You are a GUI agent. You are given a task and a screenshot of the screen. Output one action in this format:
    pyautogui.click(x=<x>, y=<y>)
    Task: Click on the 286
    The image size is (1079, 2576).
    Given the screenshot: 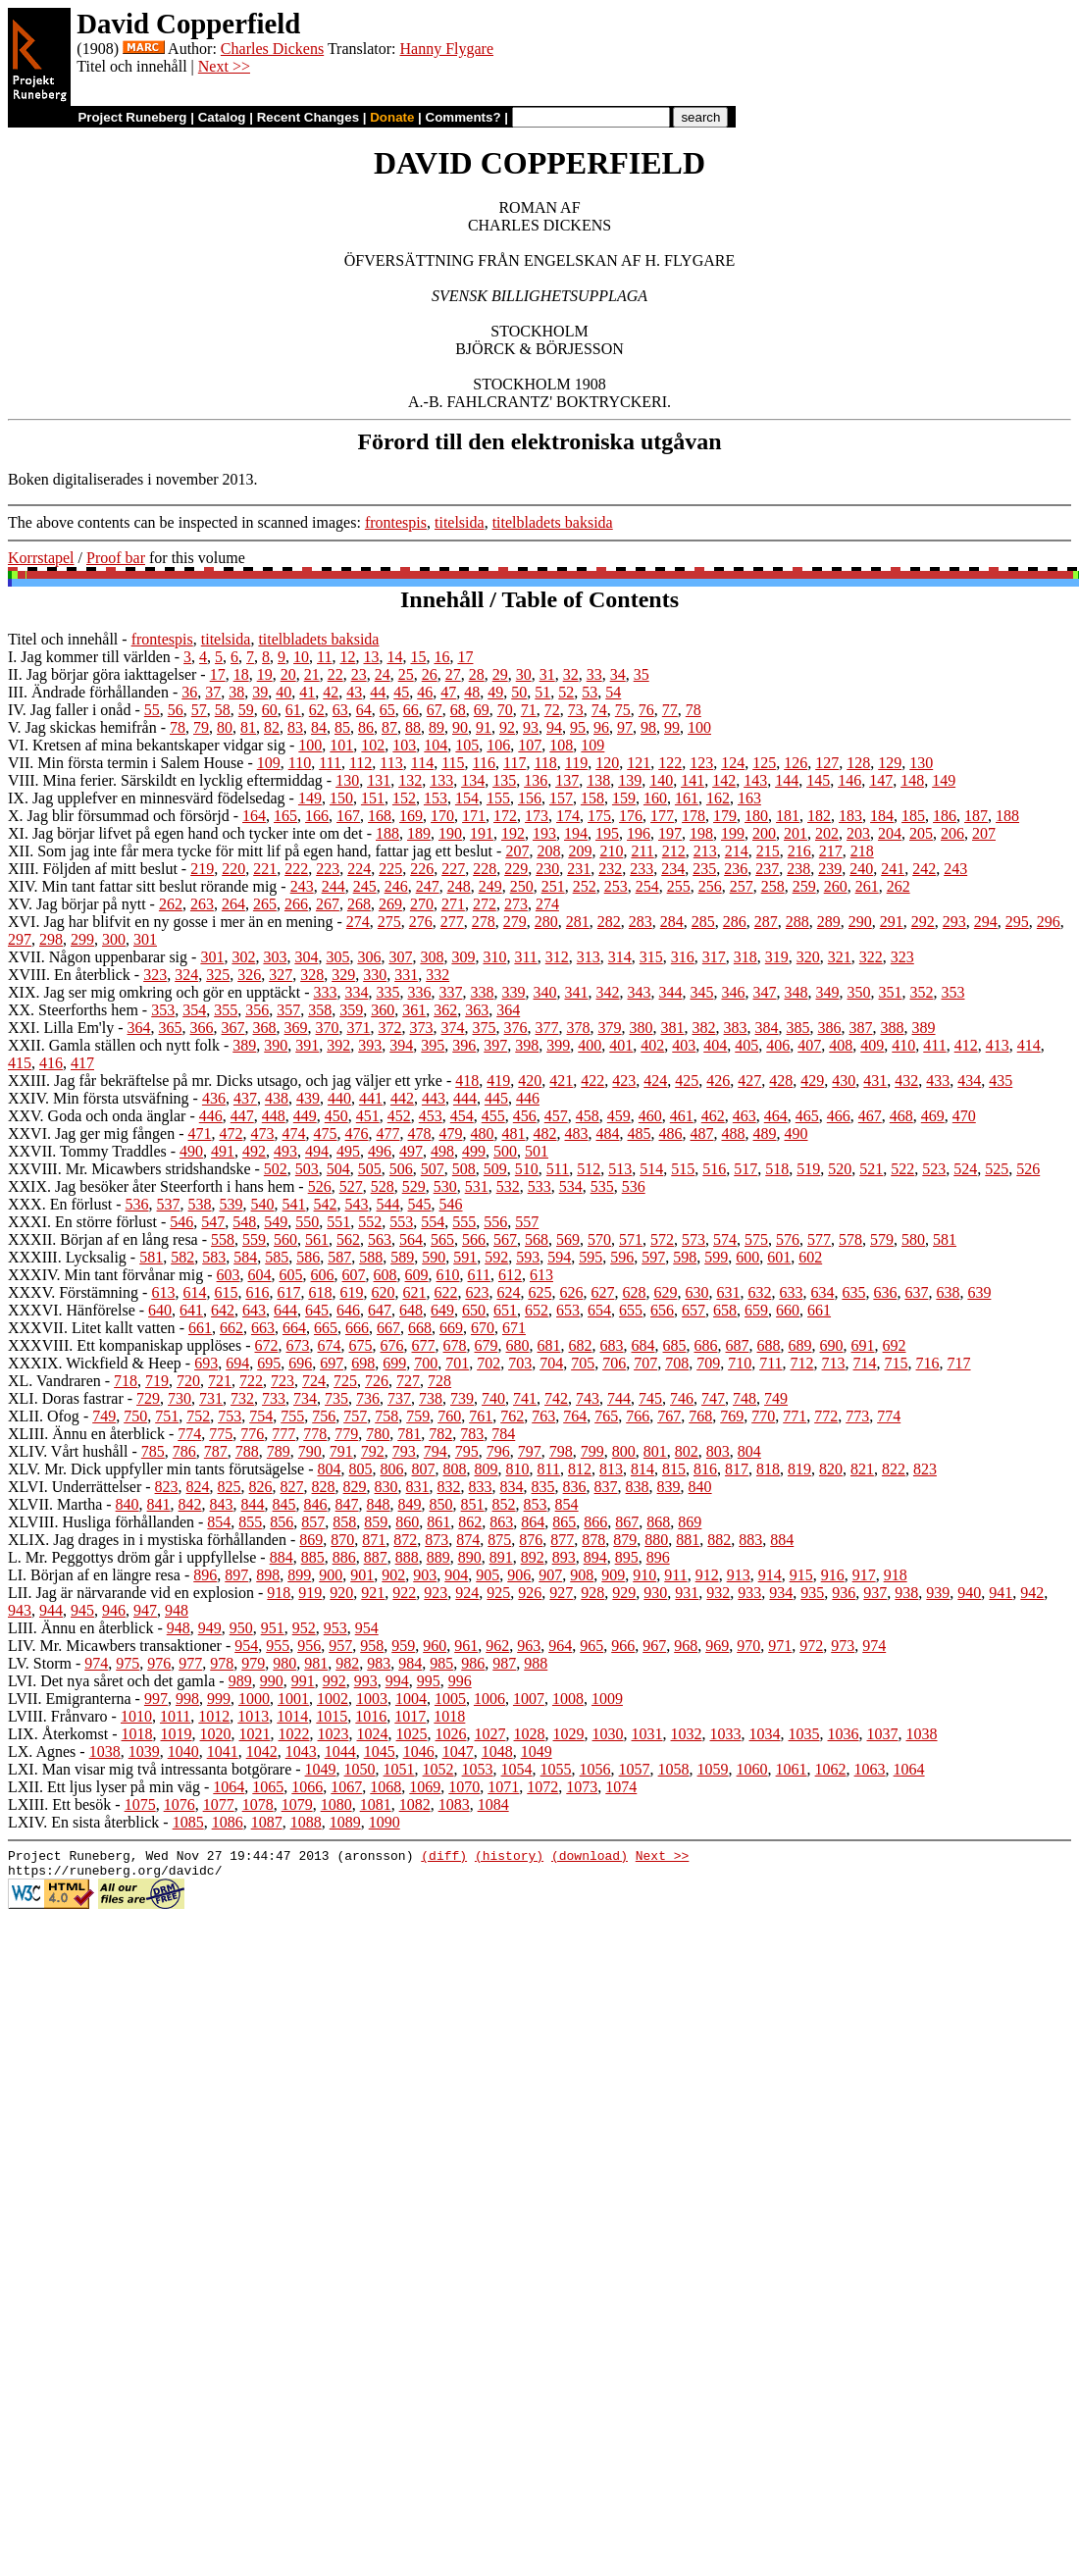 What is the action you would take?
    pyautogui.click(x=734, y=921)
    